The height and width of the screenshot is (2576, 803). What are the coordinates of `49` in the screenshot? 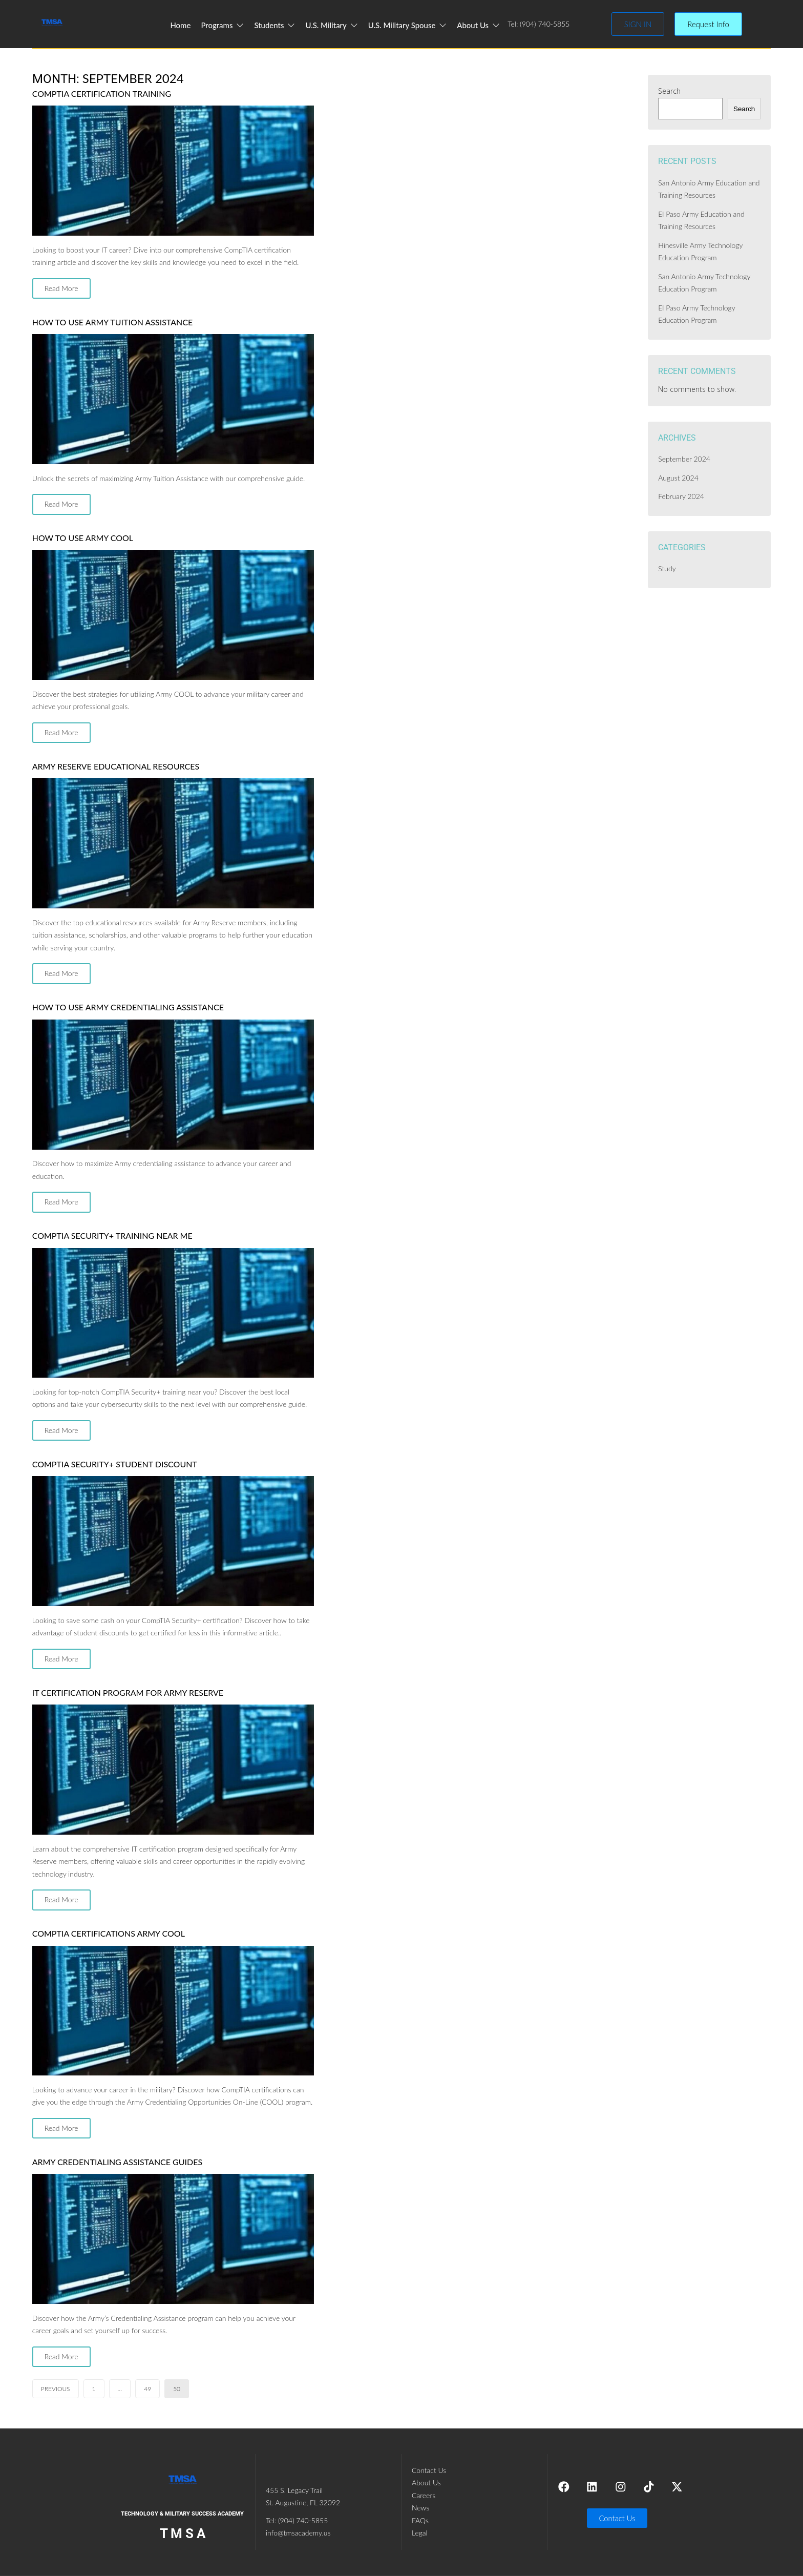 It's located at (147, 2389).